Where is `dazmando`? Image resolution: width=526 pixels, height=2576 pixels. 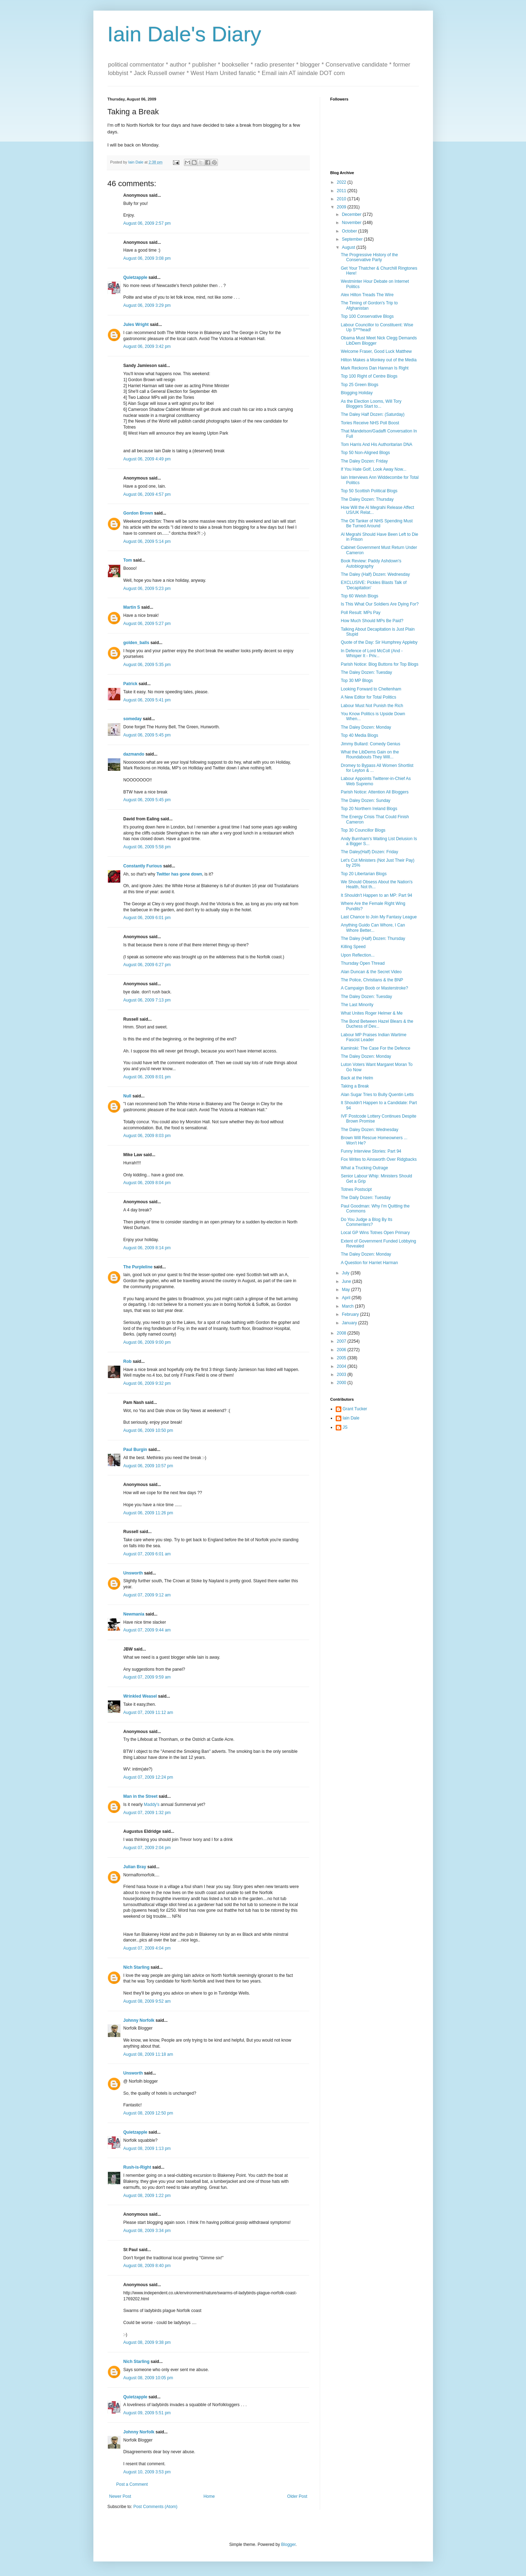
dazmando is located at coordinates (133, 754).